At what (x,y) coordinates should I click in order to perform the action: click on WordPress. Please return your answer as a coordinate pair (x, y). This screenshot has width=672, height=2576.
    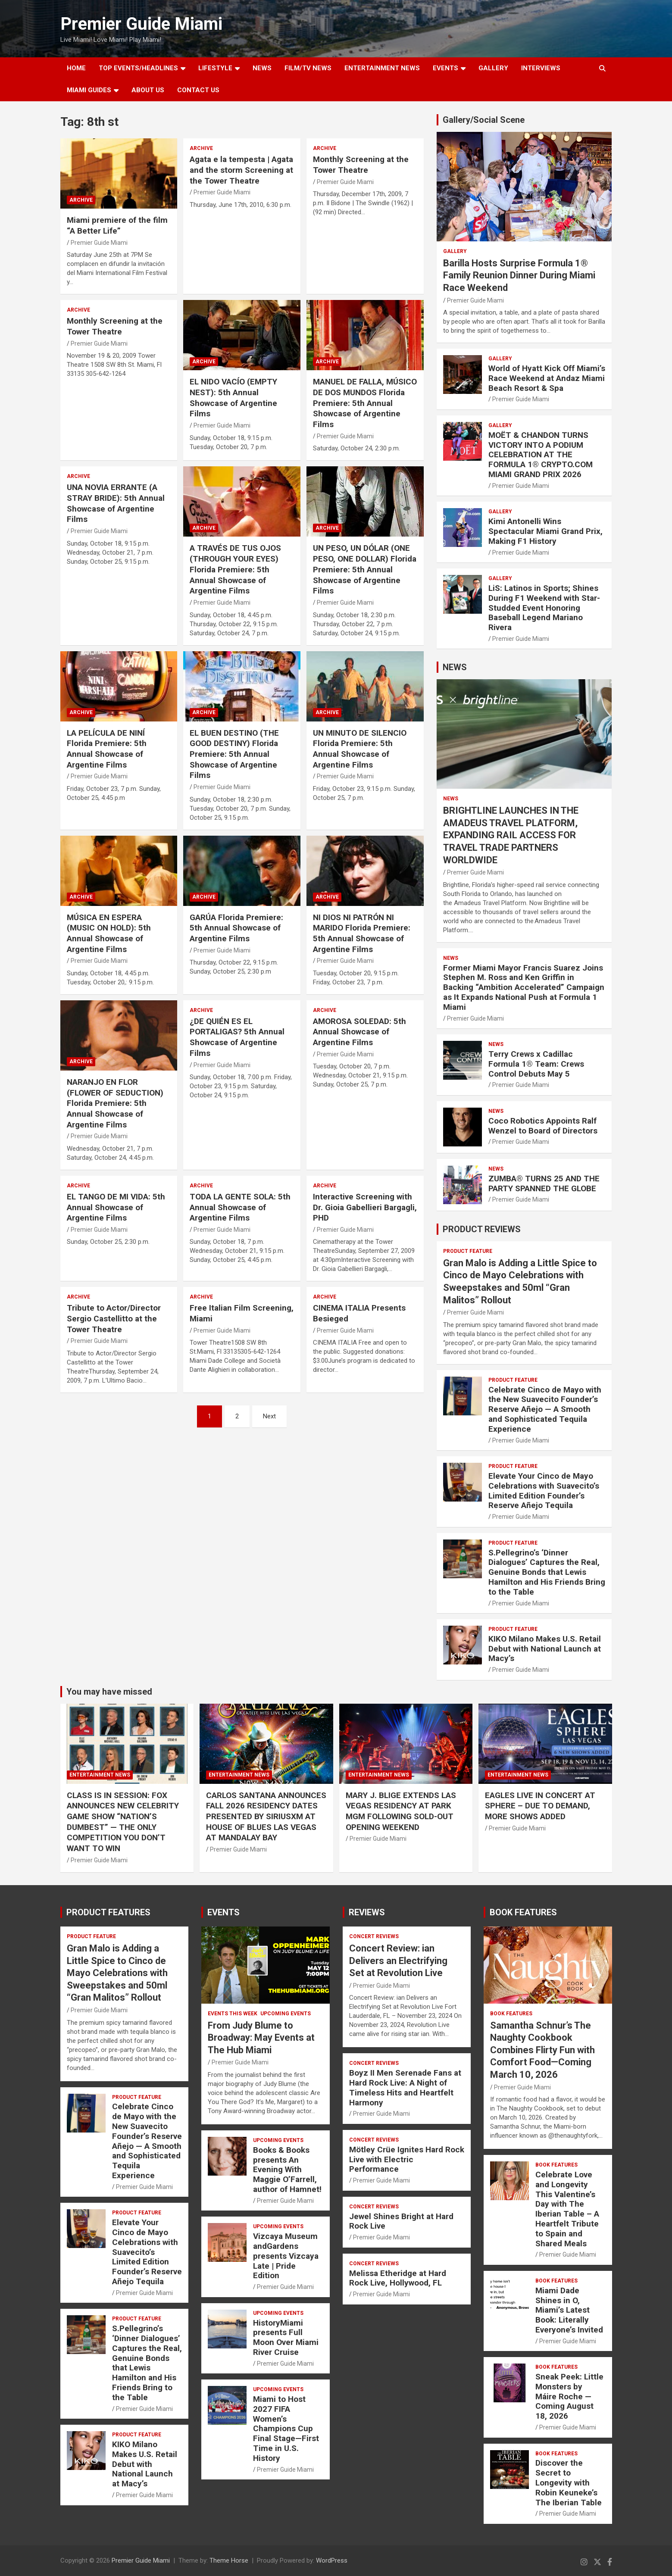
    Looking at the image, I should click on (331, 2560).